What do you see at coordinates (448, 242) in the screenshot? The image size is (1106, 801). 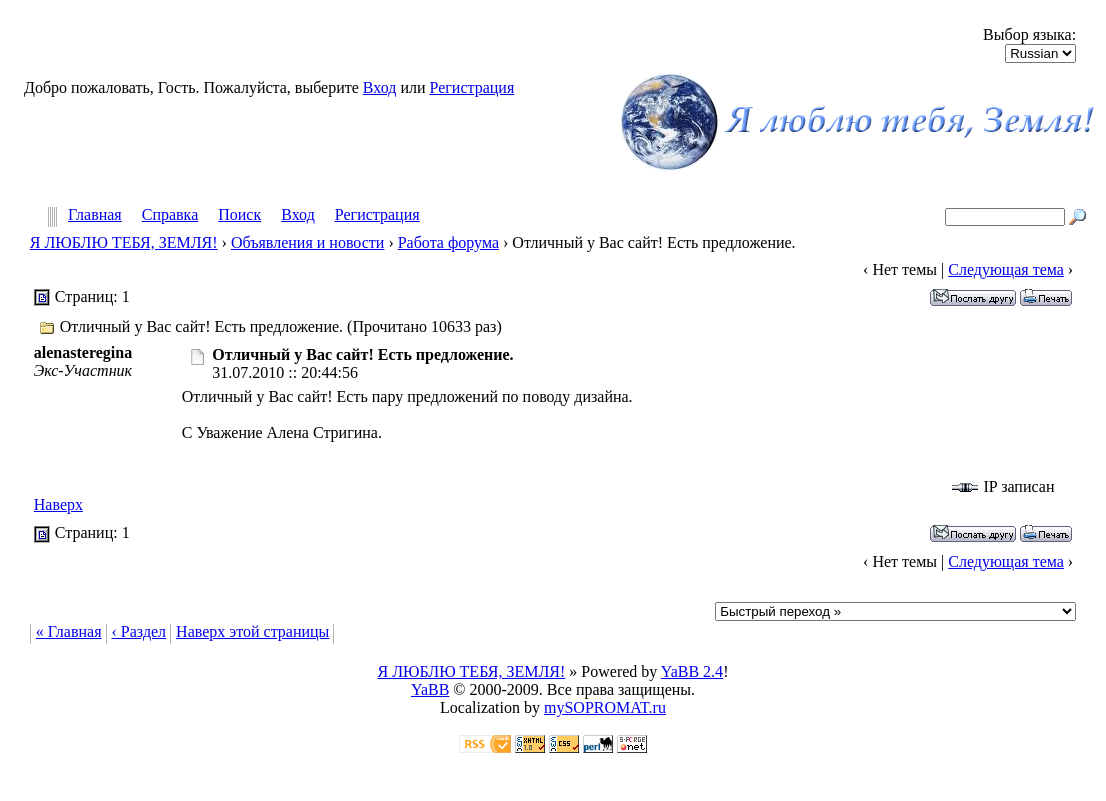 I see `Работа форума` at bounding box center [448, 242].